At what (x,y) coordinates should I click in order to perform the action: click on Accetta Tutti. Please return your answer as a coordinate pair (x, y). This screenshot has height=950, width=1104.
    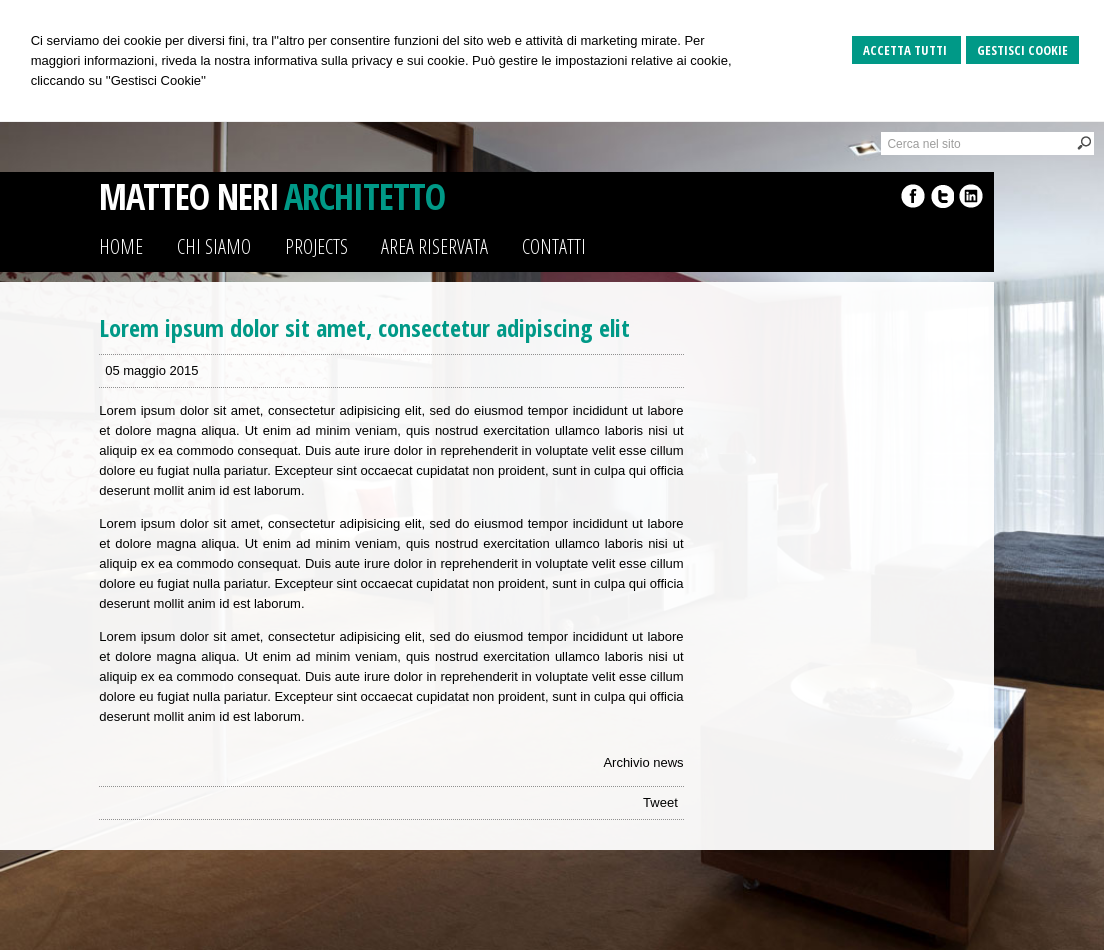
    Looking at the image, I should click on (906, 50).